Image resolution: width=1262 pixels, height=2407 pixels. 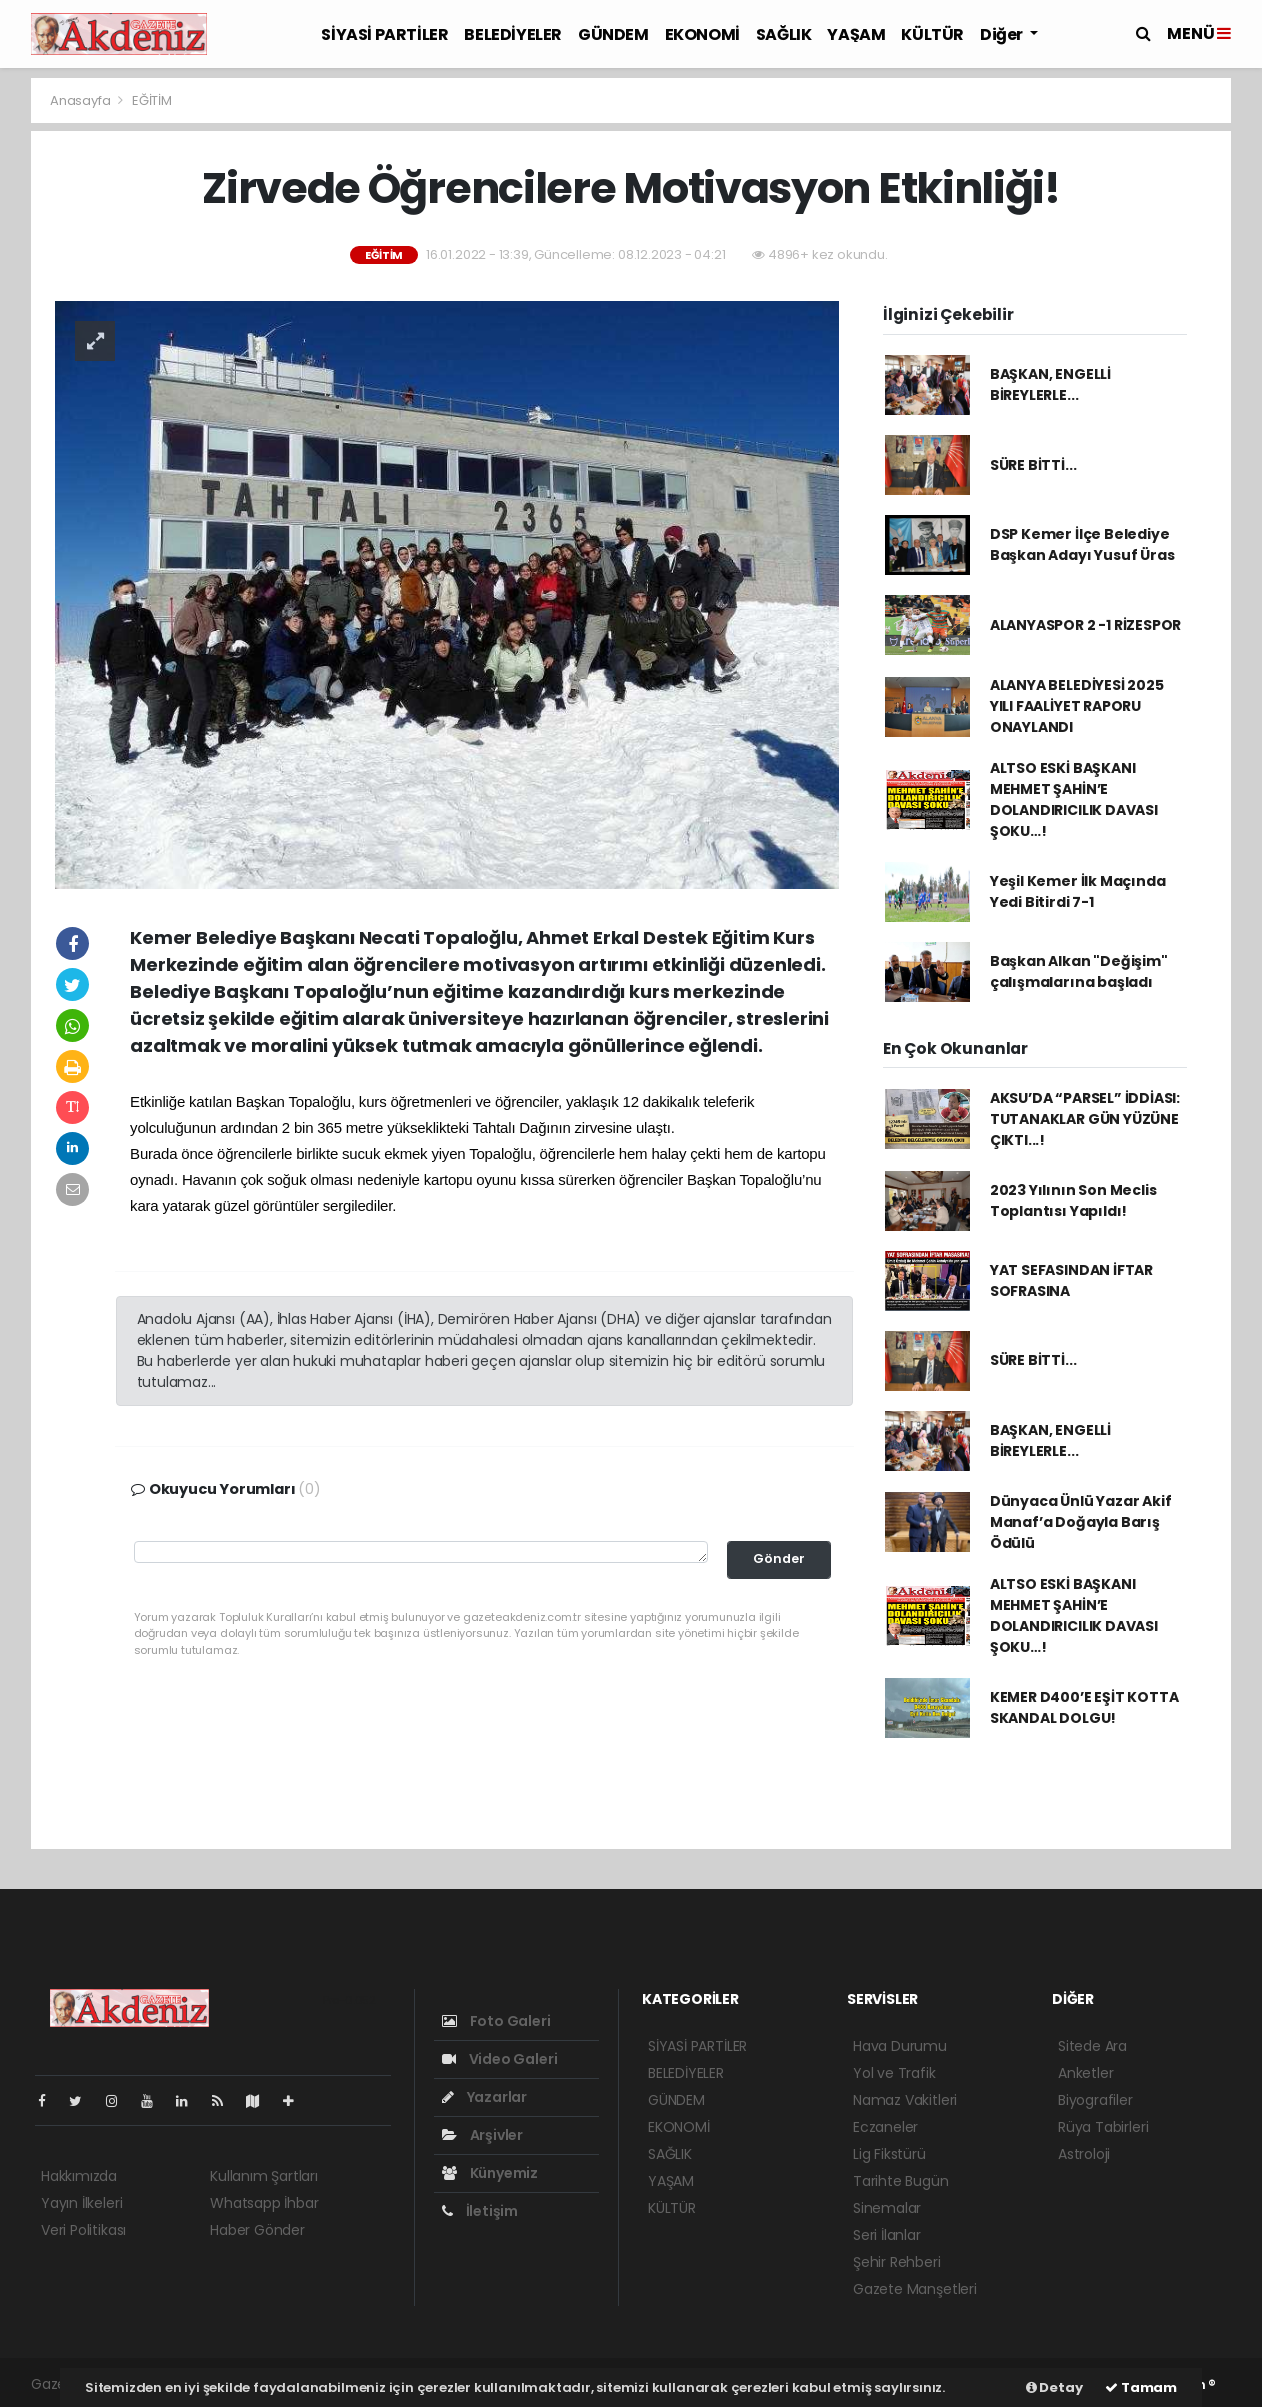 I want to click on Dünyaca Ünlü Yazar Akif Manaf’a Doğayla Barış Ödülü, so click(x=1081, y=1522).